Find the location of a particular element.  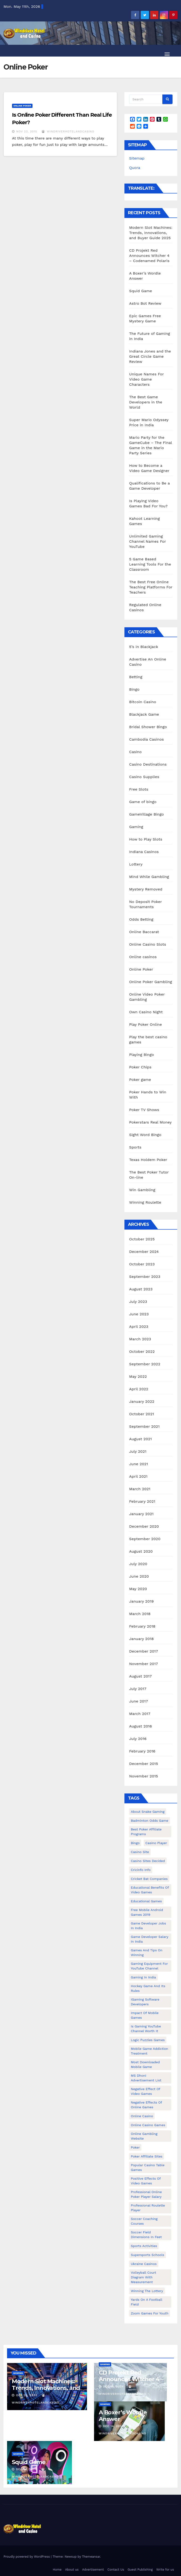

Sight Word Bingo is located at coordinates (145, 1134).